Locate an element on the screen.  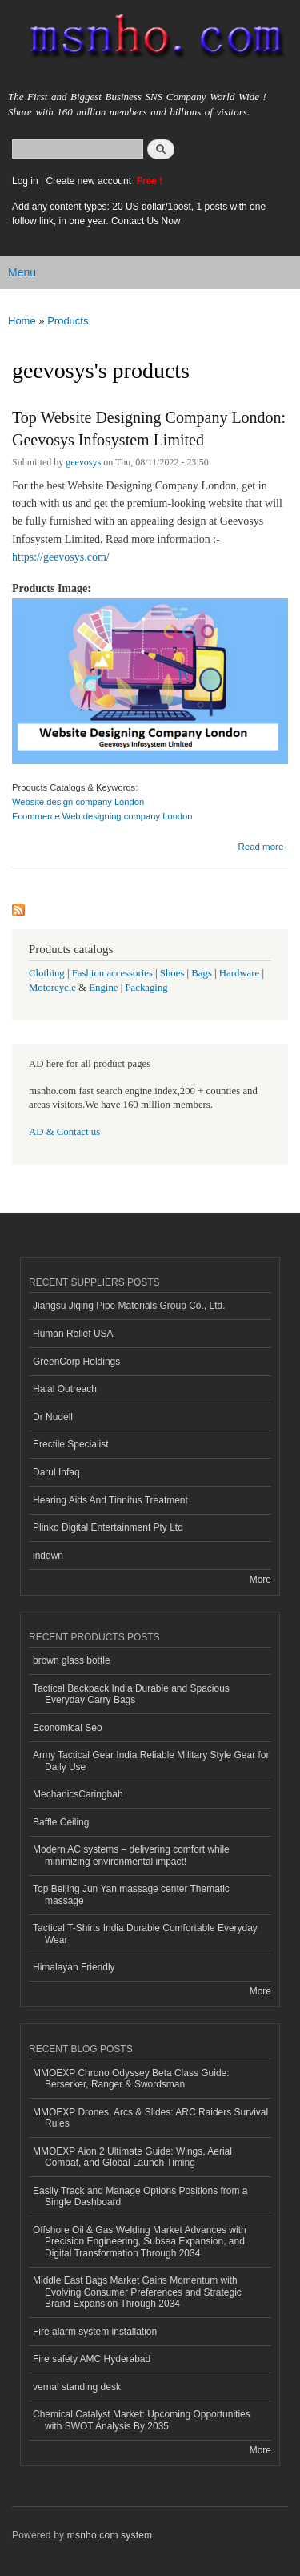
Create new account is located at coordinates (90, 181).